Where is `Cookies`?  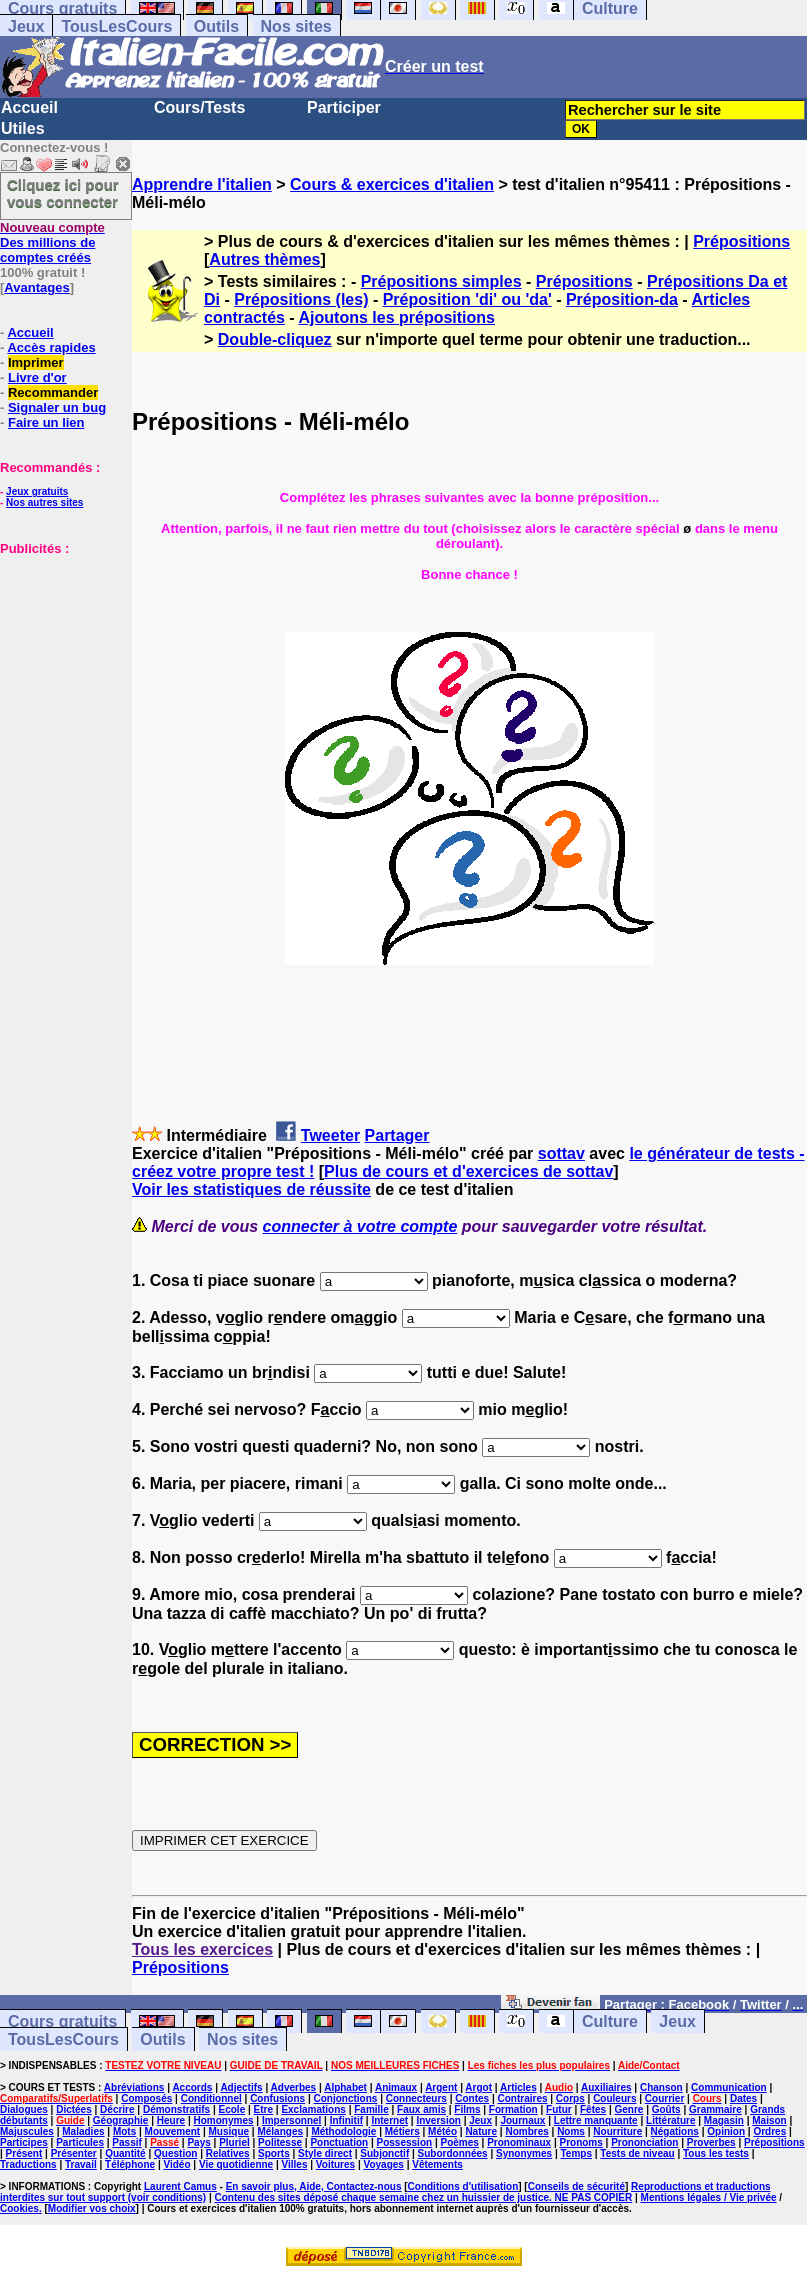 Cookies is located at coordinates (19, 2208).